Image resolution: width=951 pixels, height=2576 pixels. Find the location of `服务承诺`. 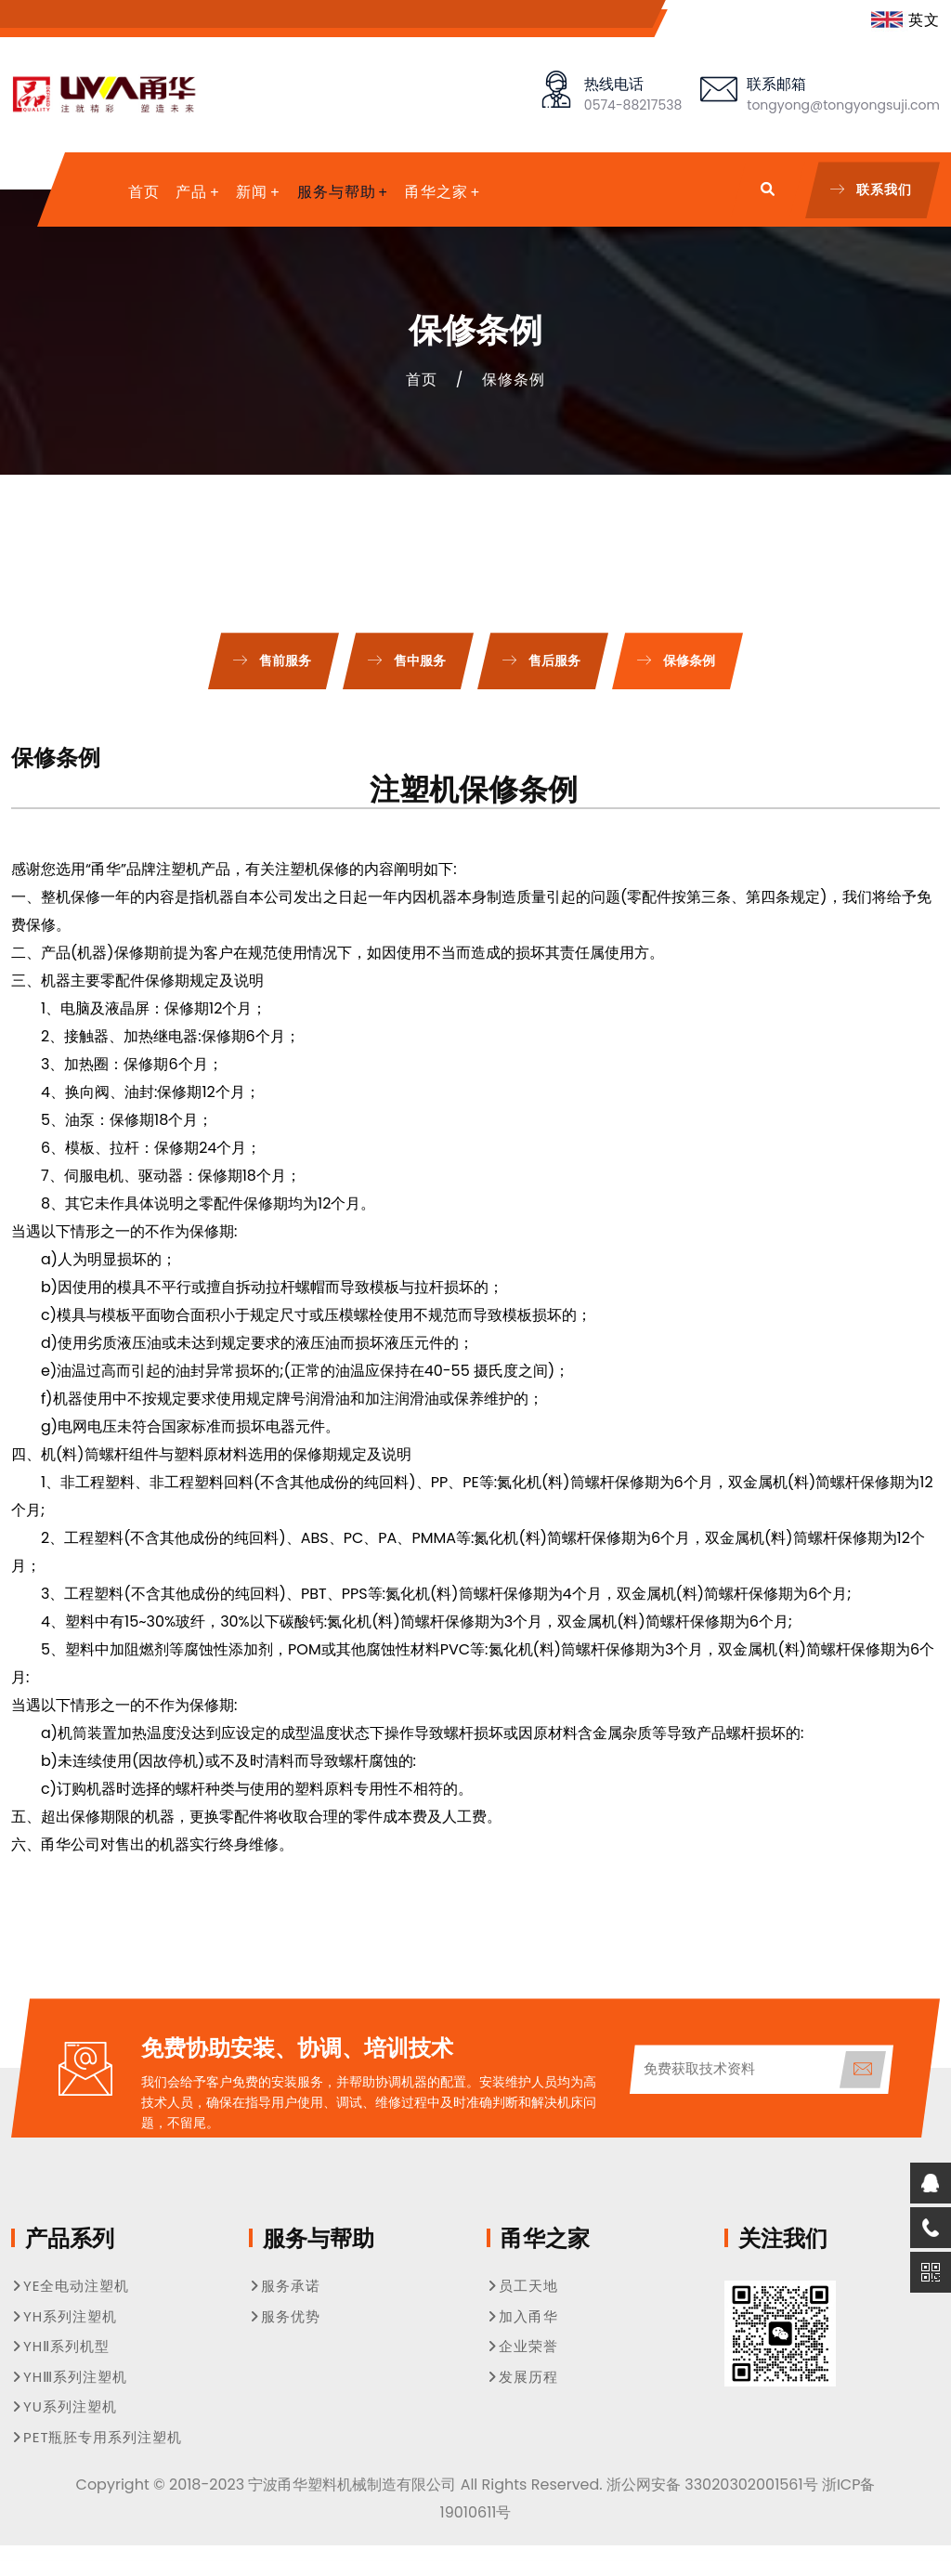

服务承诺 is located at coordinates (284, 2285).